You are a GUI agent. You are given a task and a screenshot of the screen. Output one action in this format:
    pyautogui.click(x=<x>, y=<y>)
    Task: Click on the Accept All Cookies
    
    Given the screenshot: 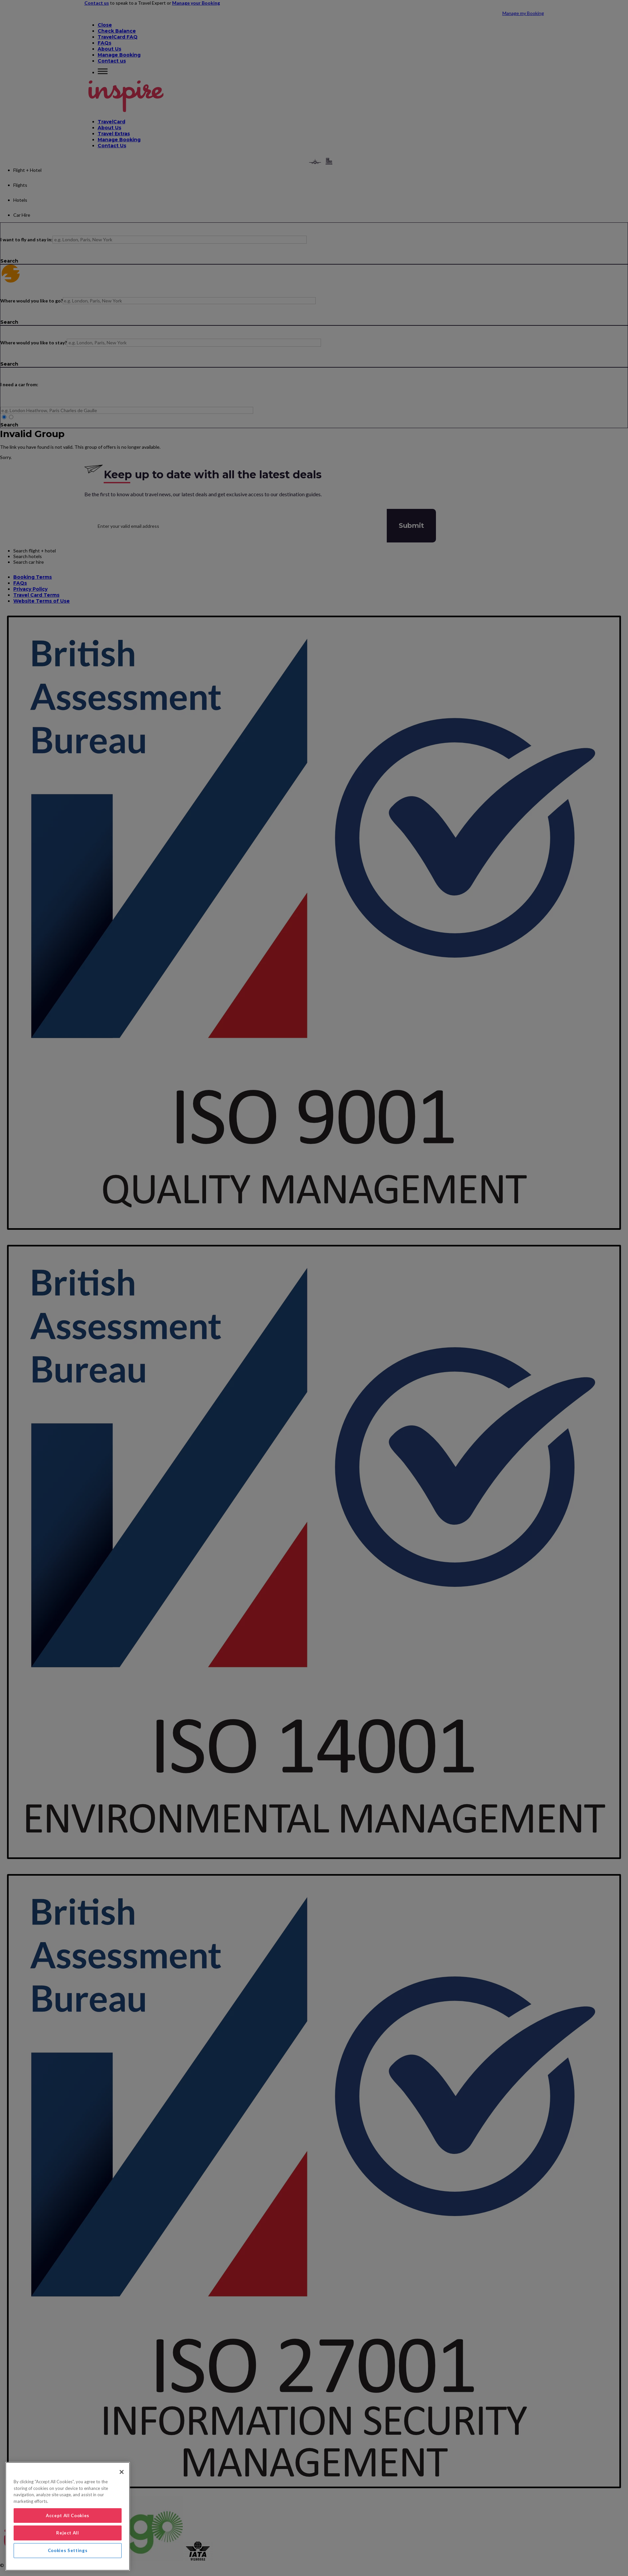 What is the action you would take?
    pyautogui.click(x=67, y=2515)
    